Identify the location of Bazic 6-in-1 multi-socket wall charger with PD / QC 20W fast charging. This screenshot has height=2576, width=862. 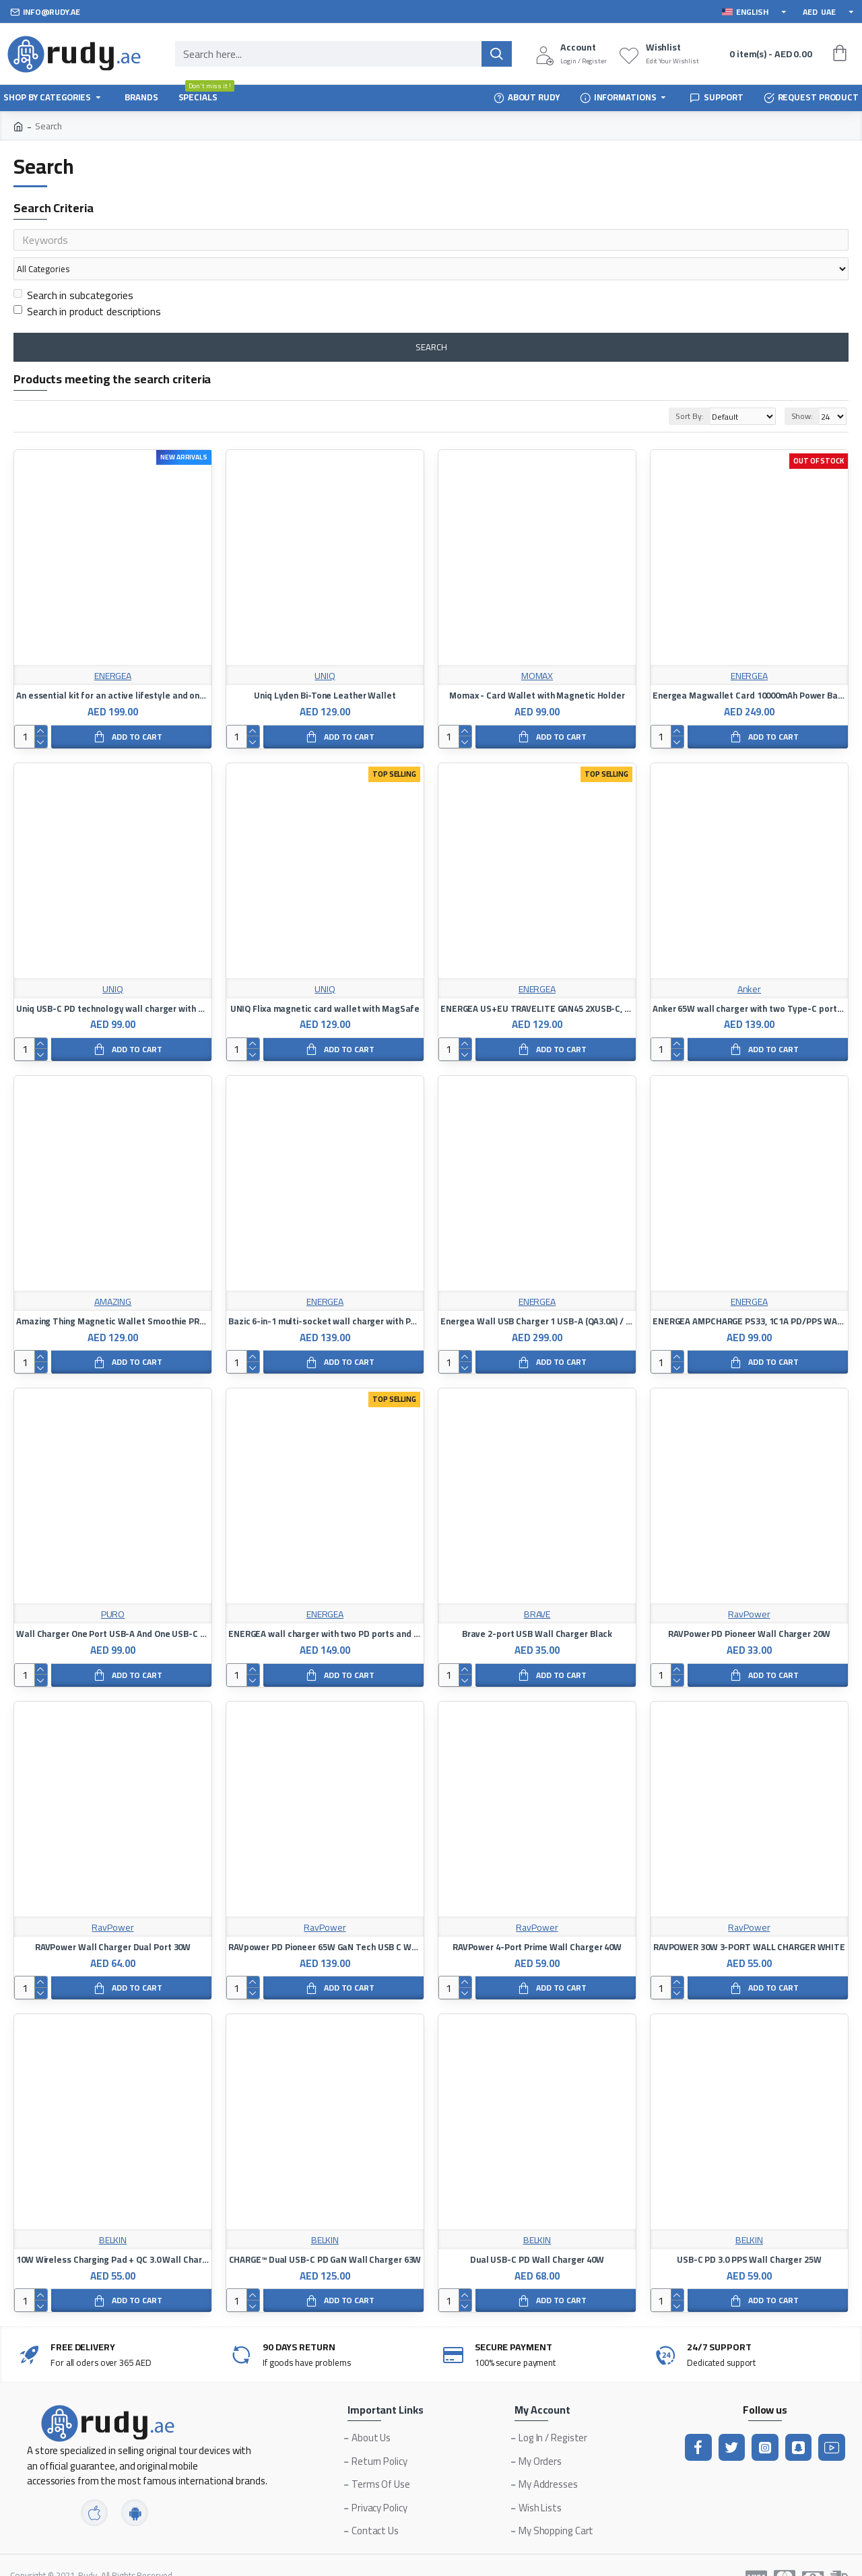
(325, 1295).